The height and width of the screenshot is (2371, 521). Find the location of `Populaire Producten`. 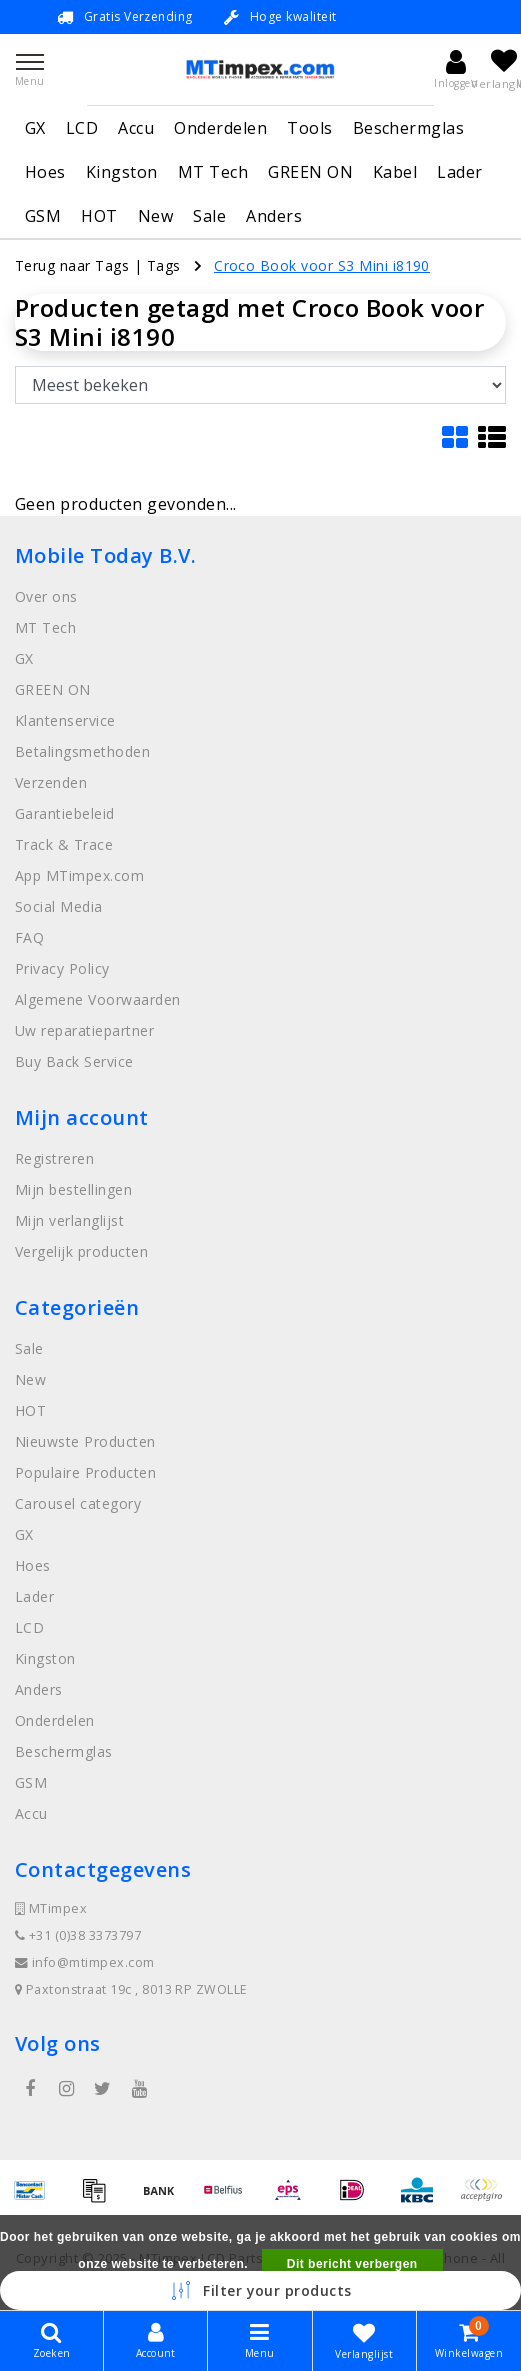

Populaire Producten is located at coordinates (85, 1472).